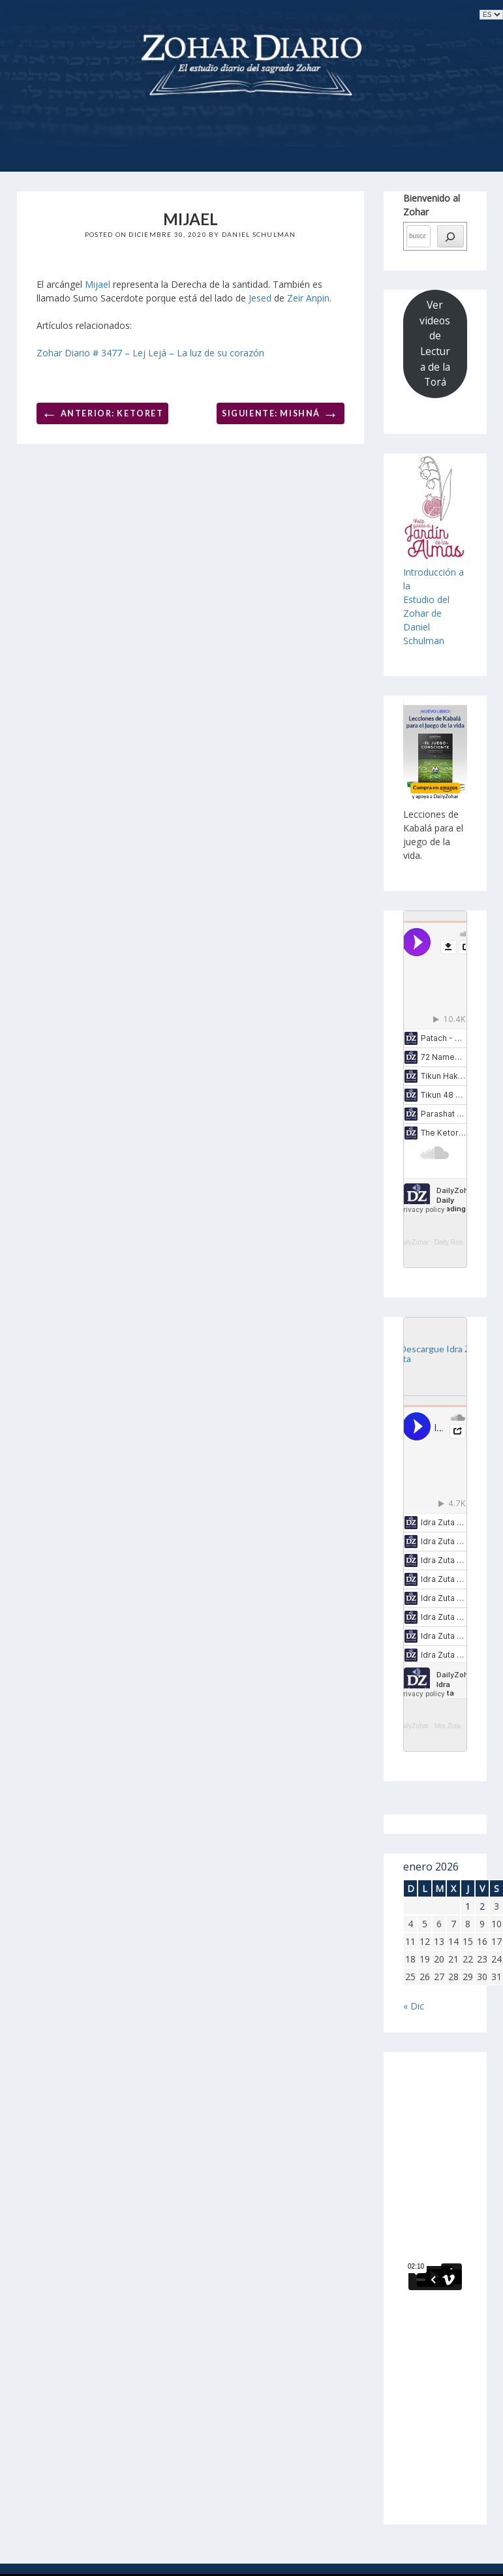 The height and width of the screenshot is (2576, 503). I want to click on Ver videos de Lectura de la Torá, so click(434, 343).